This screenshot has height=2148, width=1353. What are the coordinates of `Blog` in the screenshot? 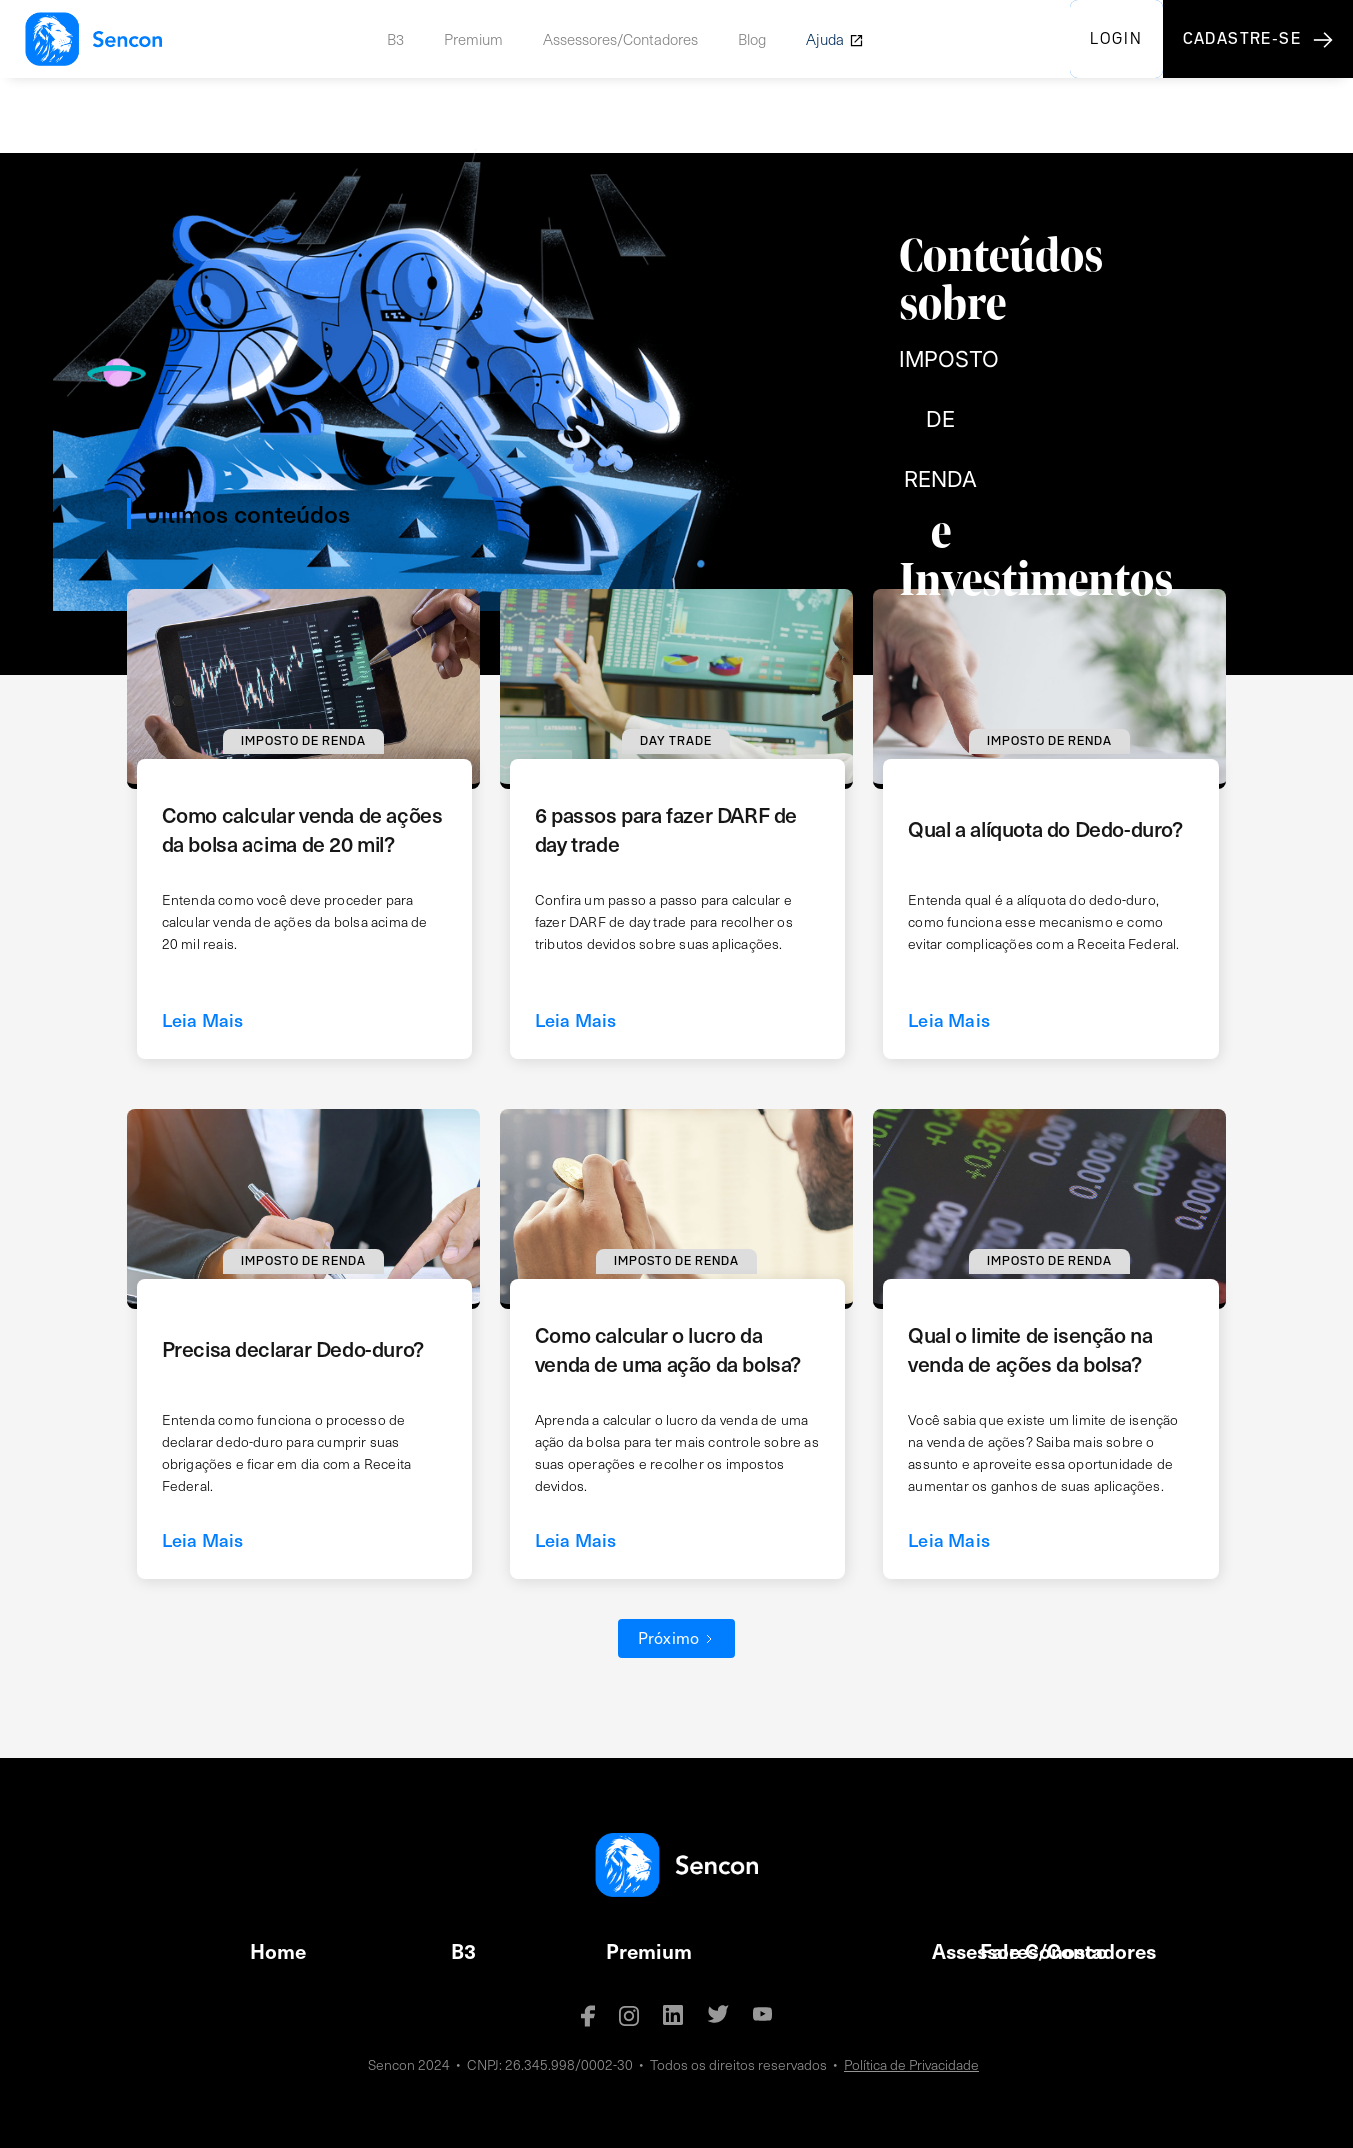 It's located at (752, 39).